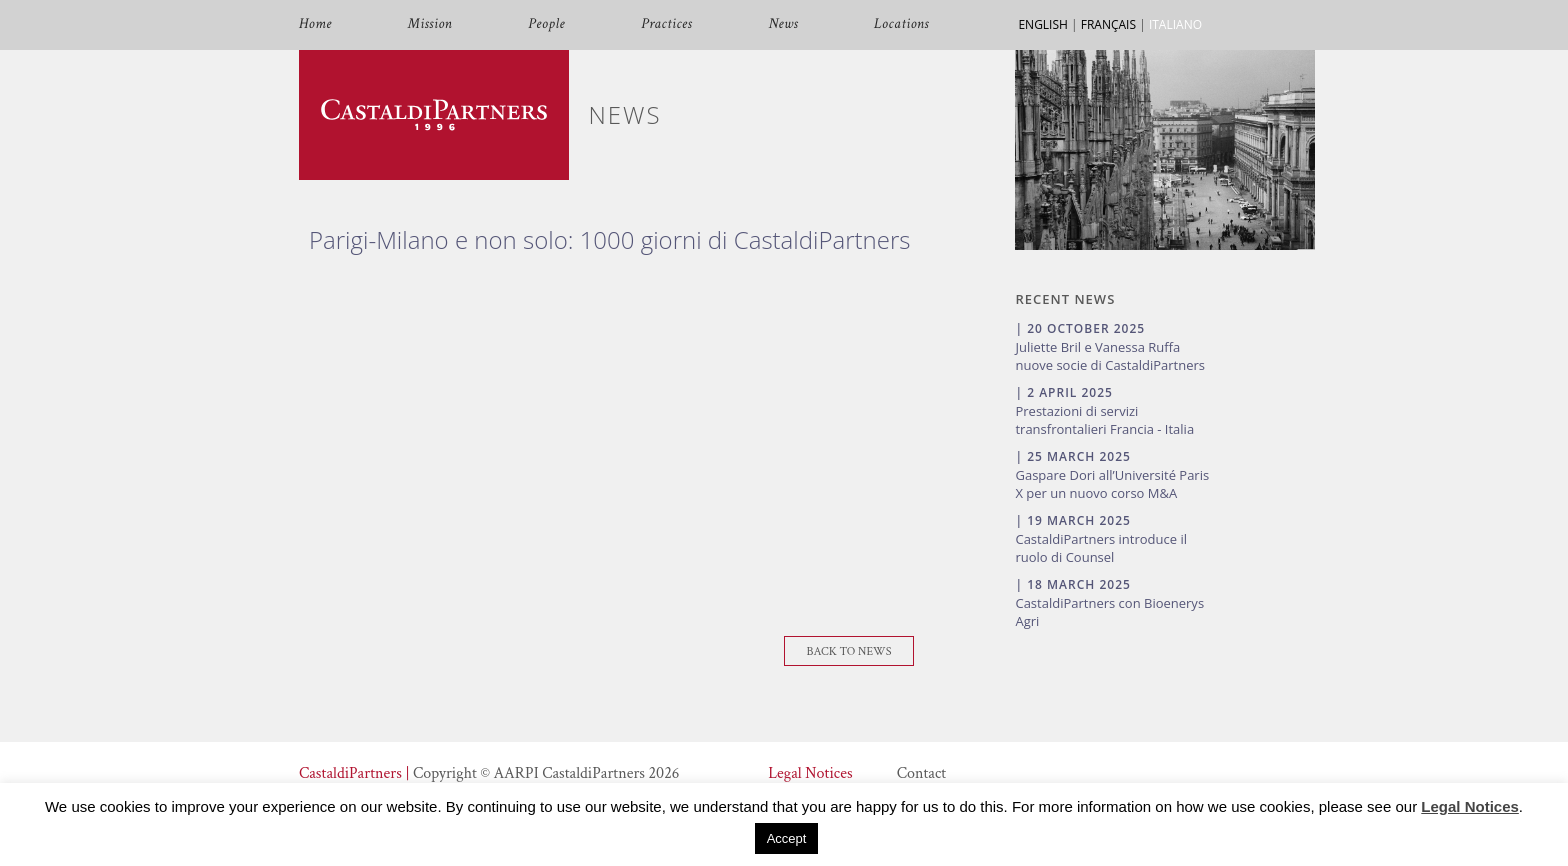 Image resolution: width=1568 pixels, height=866 pixels. Describe the element at coordinates (1109, 612) in the screenshot. I see `CastaldiPartners con Bioenerys Agri` at that location.